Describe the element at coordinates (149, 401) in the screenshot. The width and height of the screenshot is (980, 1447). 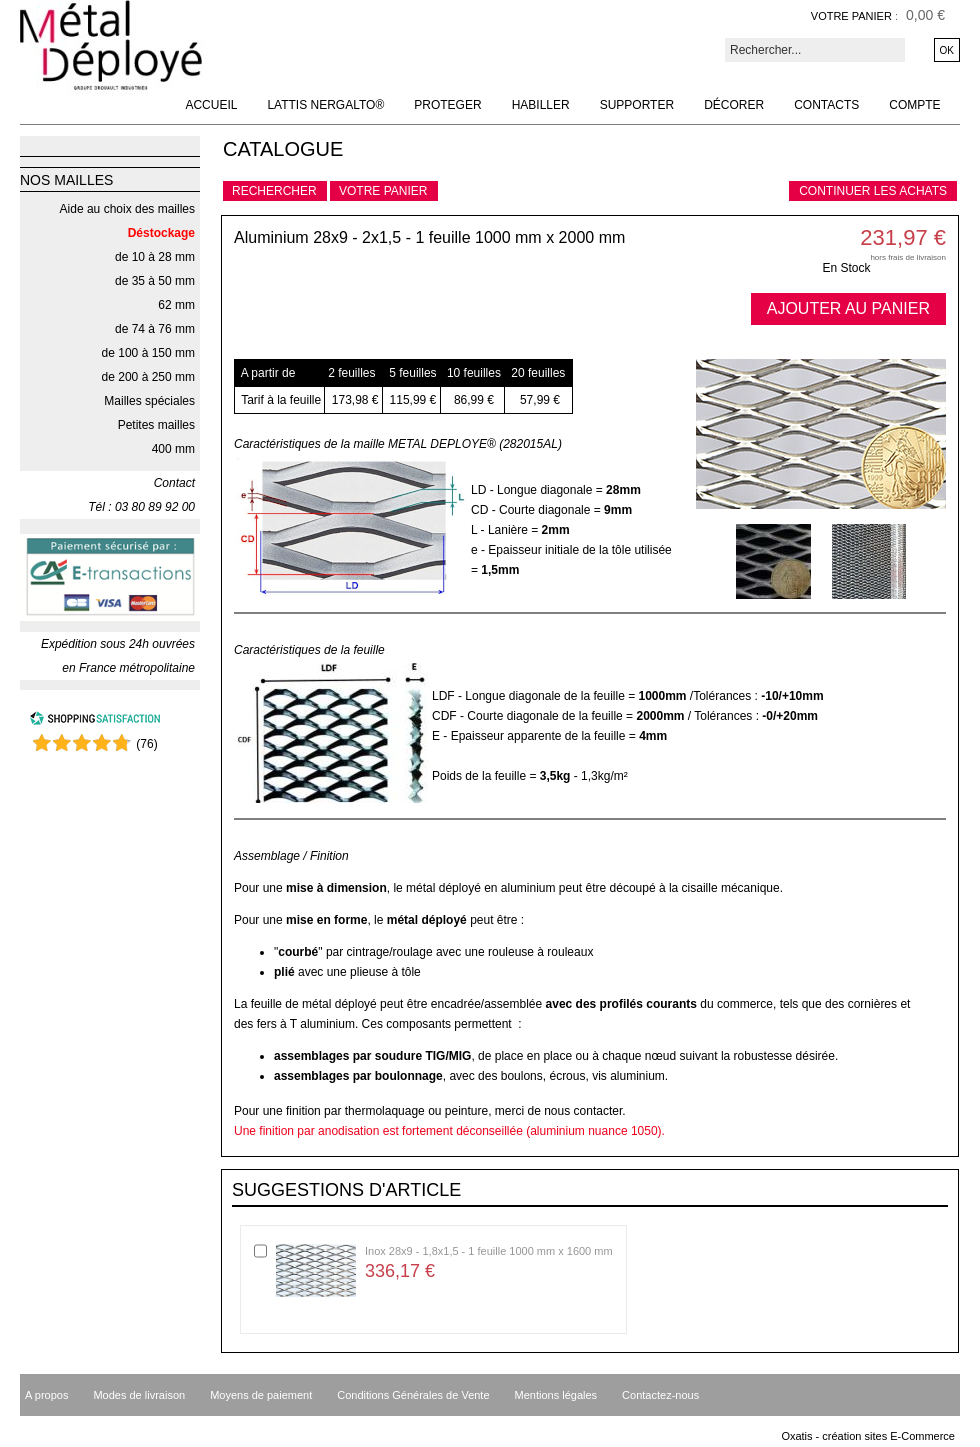
I see `Mailles spéciales` at that location.